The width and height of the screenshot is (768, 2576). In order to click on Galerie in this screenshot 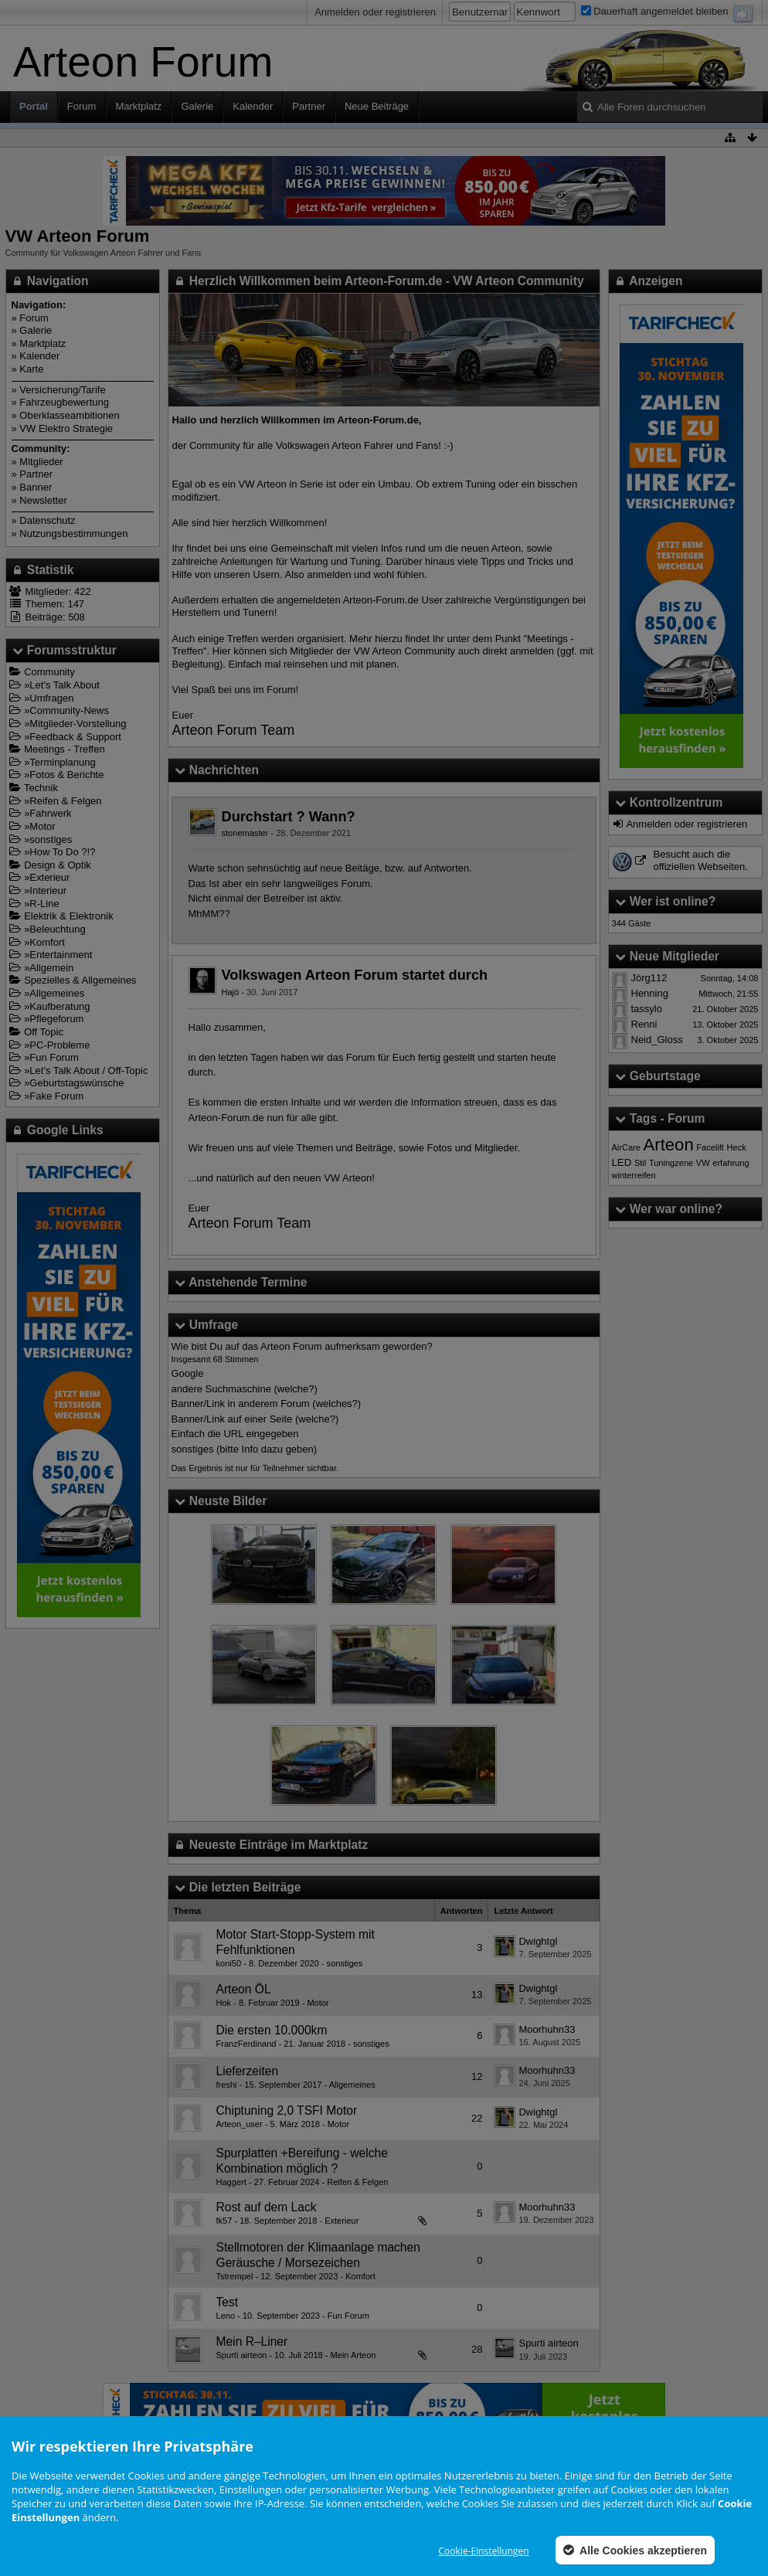, I will do `click(197, 106)`.